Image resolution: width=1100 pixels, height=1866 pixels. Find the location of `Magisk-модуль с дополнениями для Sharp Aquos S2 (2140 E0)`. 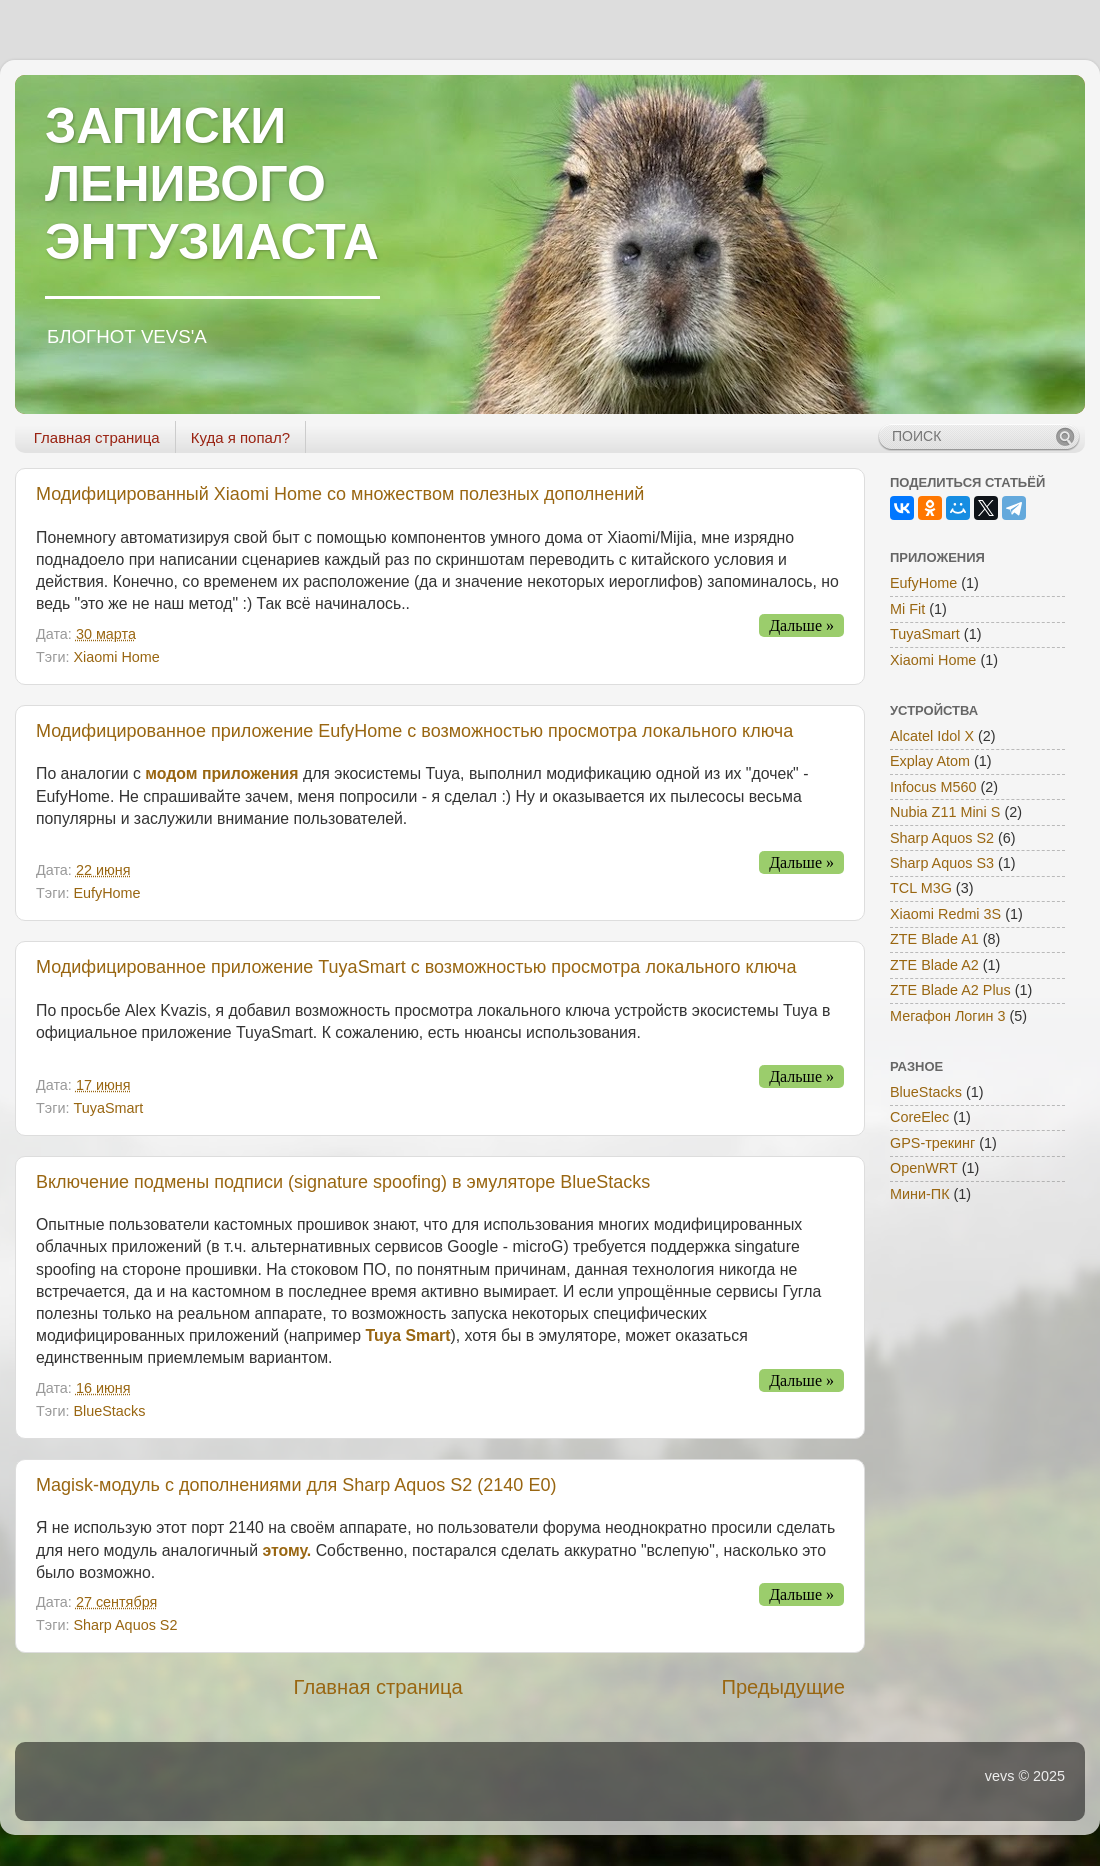

Magisk-модуль с дополнениями для Sharp Aquos S2 (2140 E0) is located at coordinates (296, 1485).